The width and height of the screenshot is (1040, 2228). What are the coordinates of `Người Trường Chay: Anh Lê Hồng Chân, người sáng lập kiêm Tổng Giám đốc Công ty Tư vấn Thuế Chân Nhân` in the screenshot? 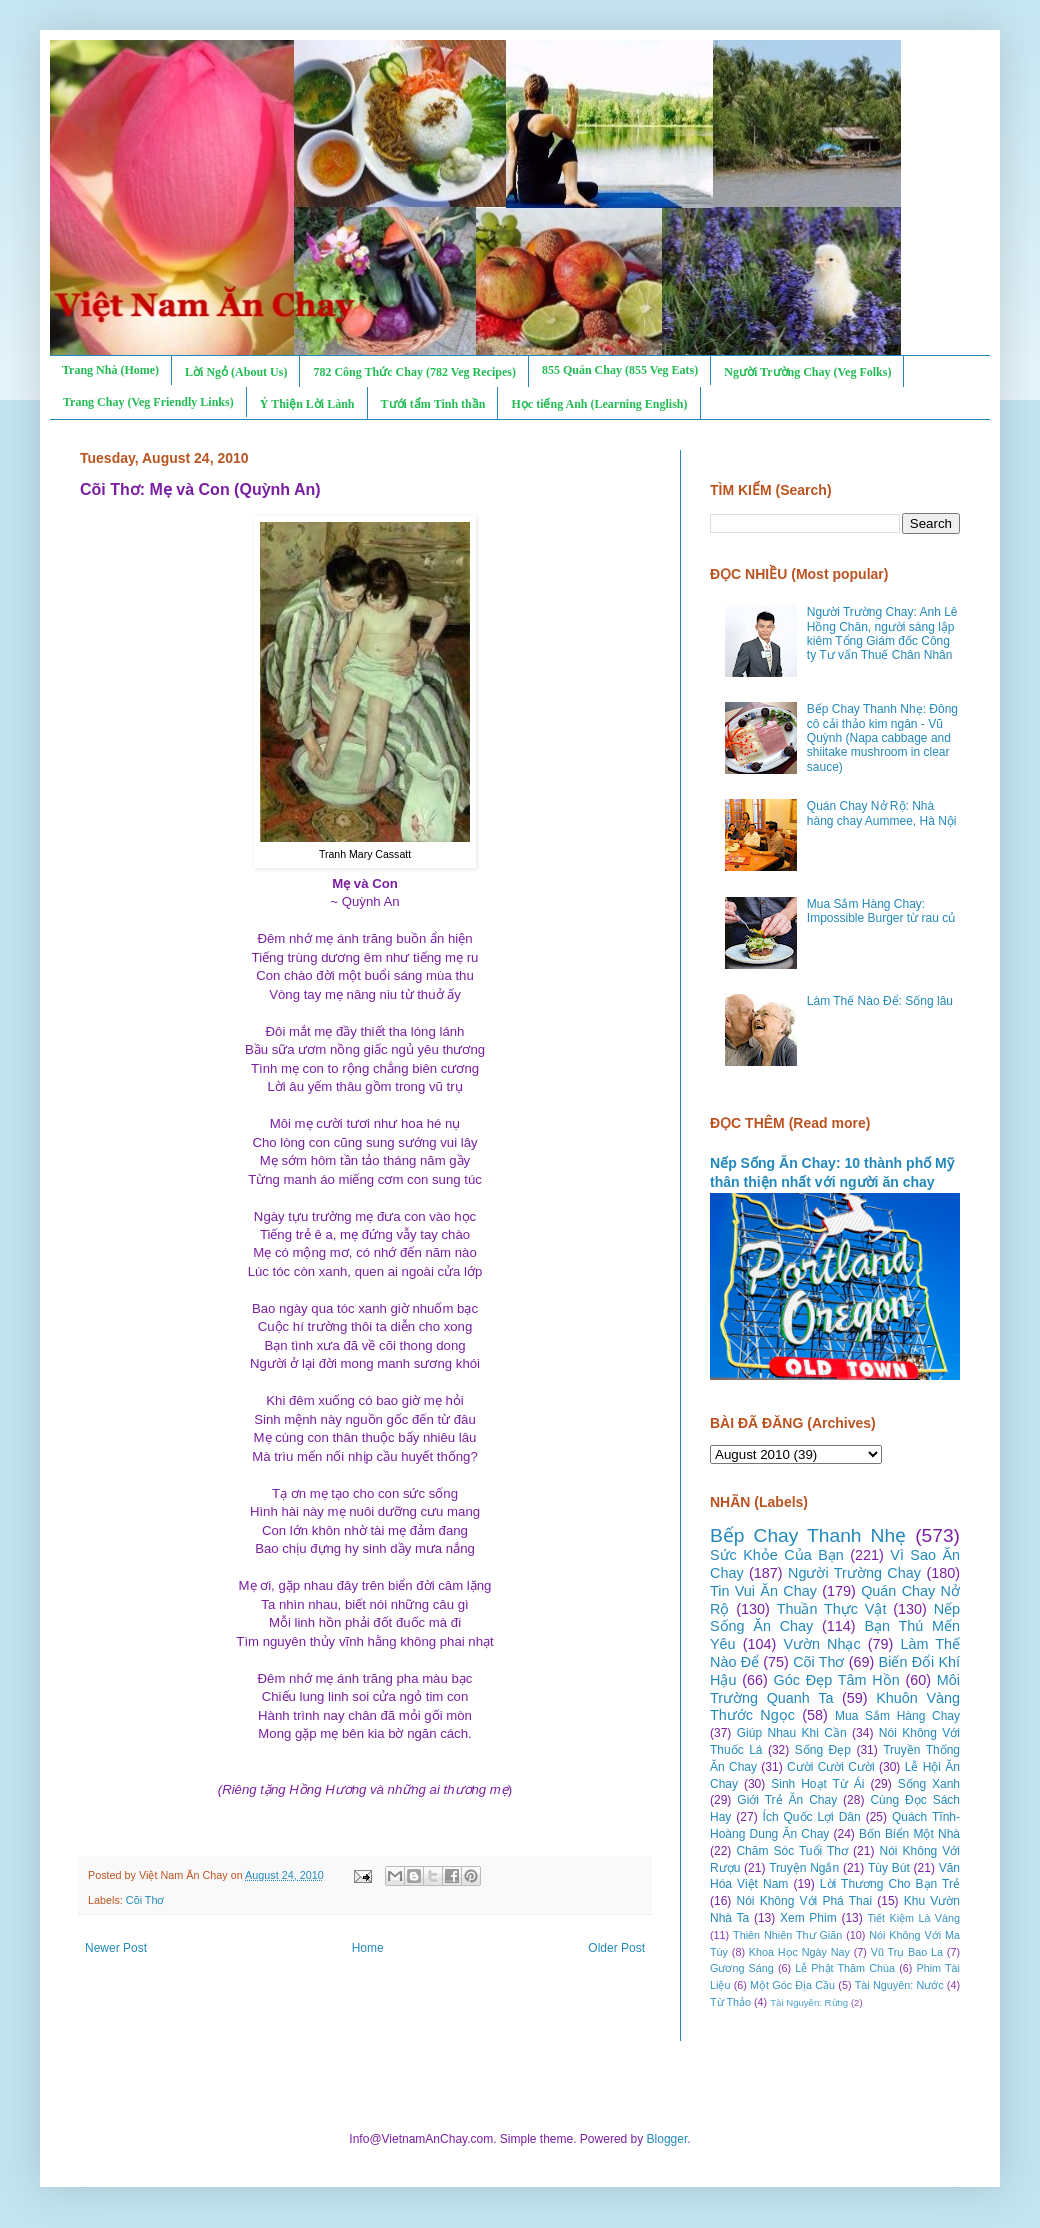 It's located at (882, 633).